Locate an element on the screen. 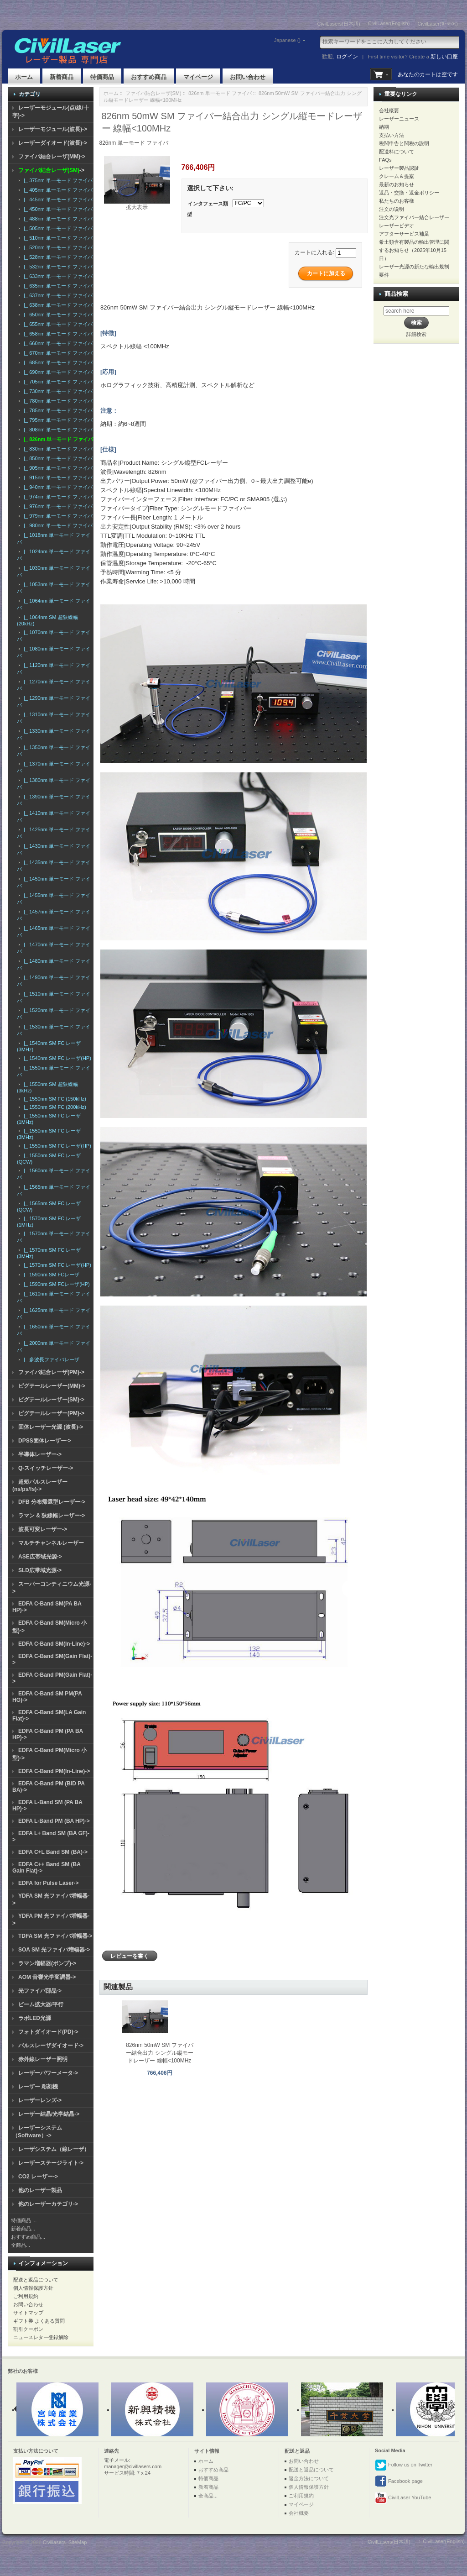 This screenshot has width=467, height=2576. SLD広帯域光源-> is located at coordinates (40, 1570).